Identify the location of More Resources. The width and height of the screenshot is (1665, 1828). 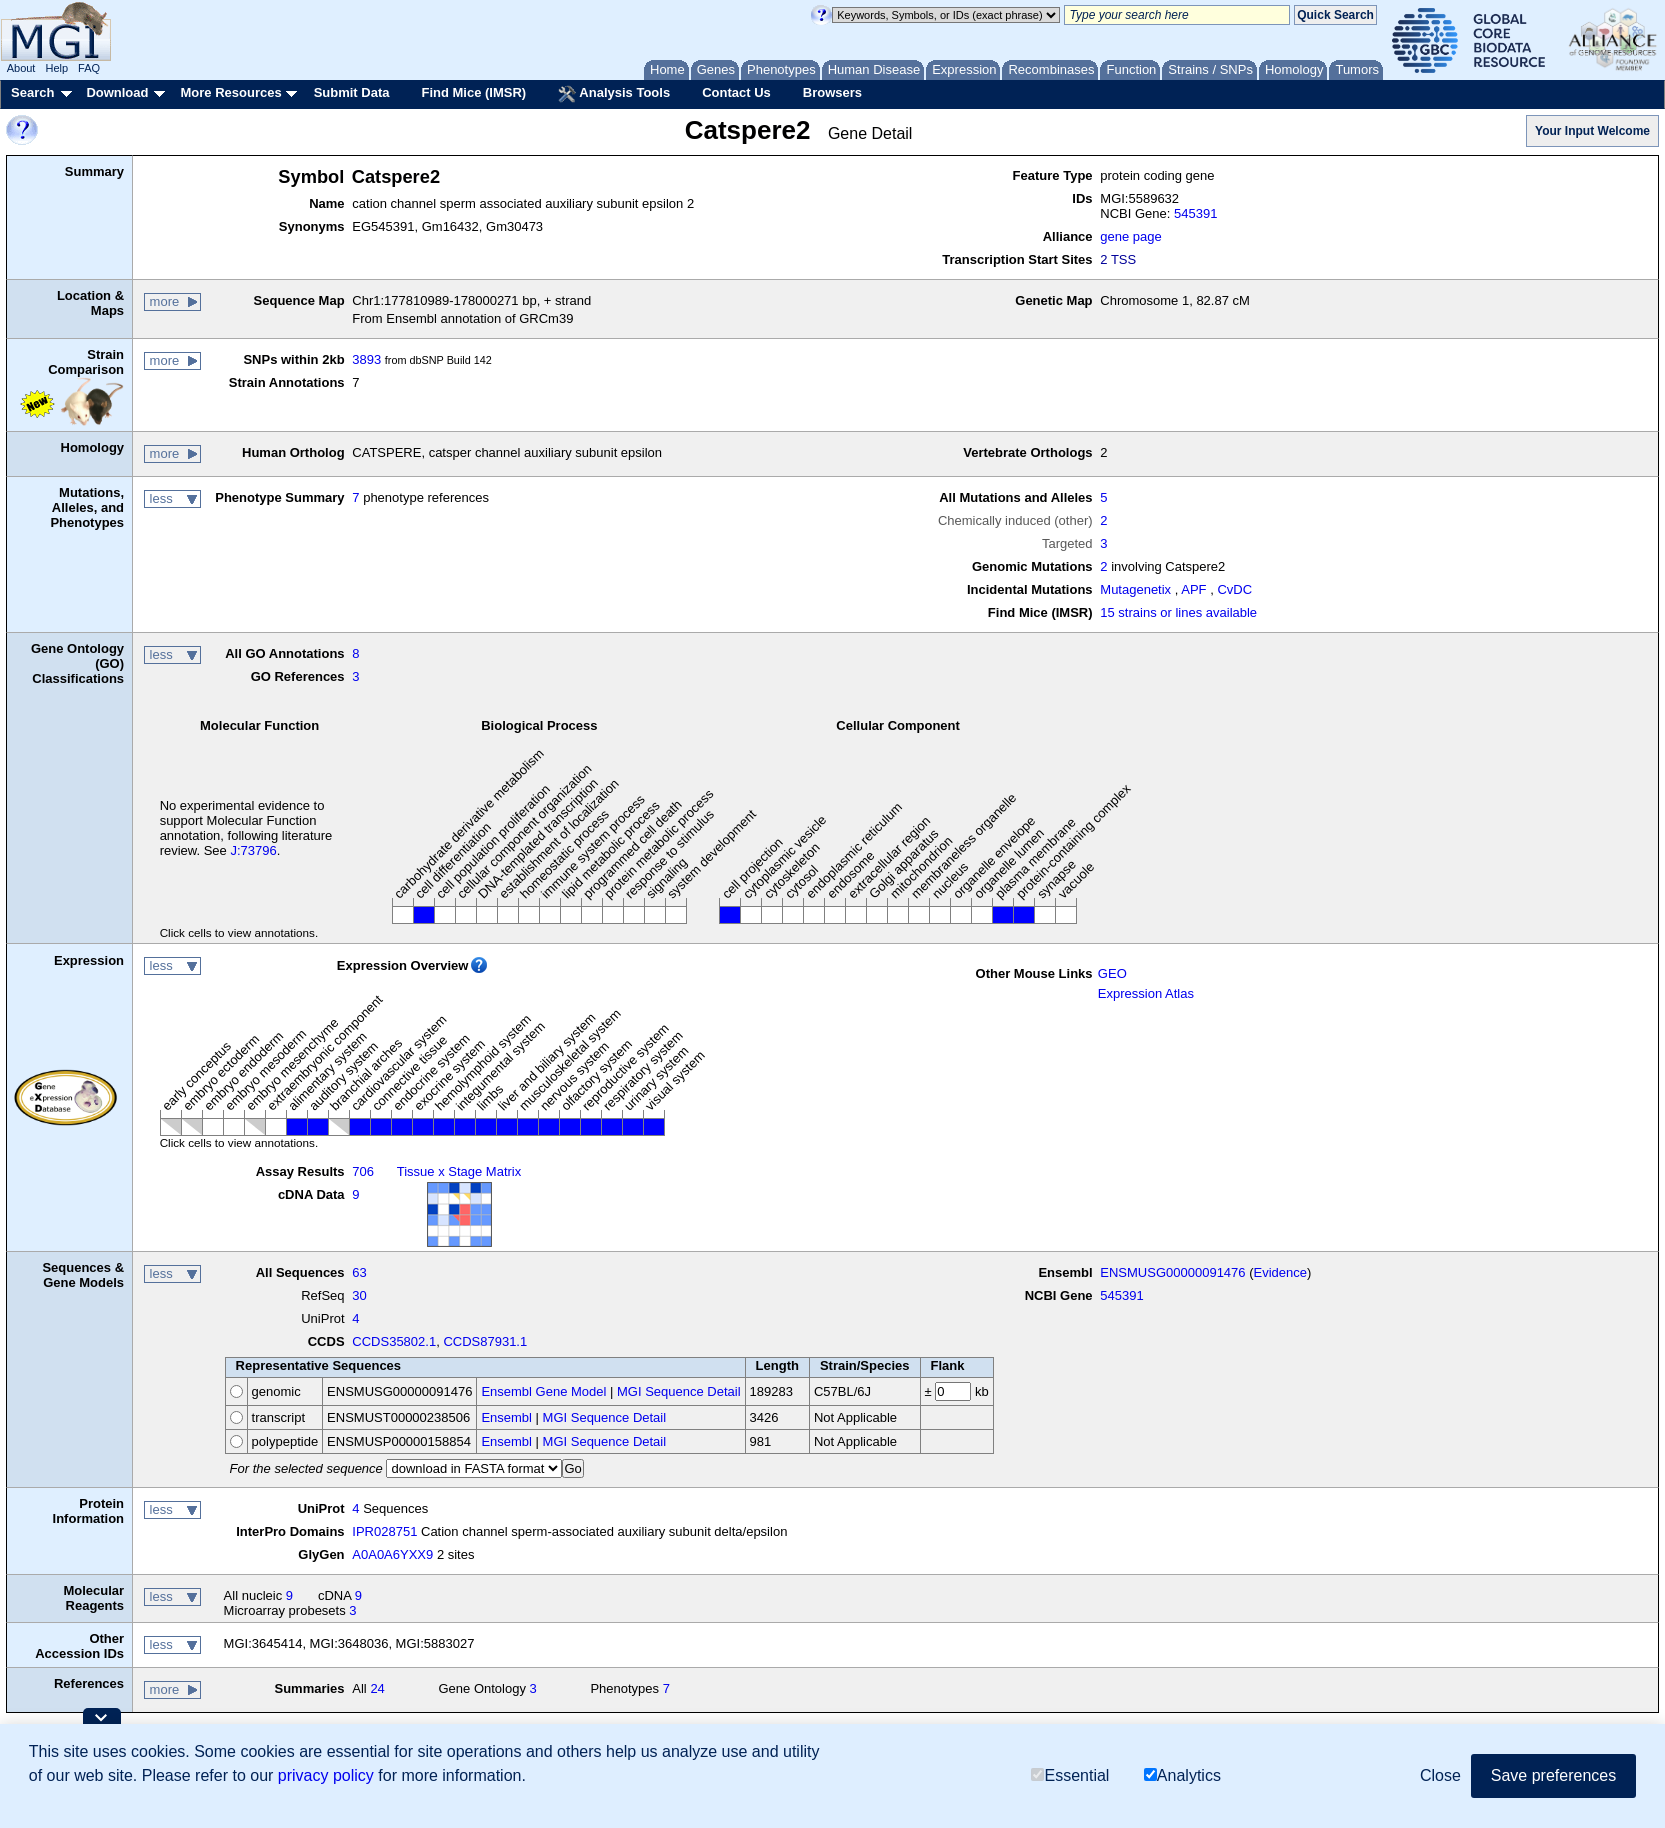
(230, 92).